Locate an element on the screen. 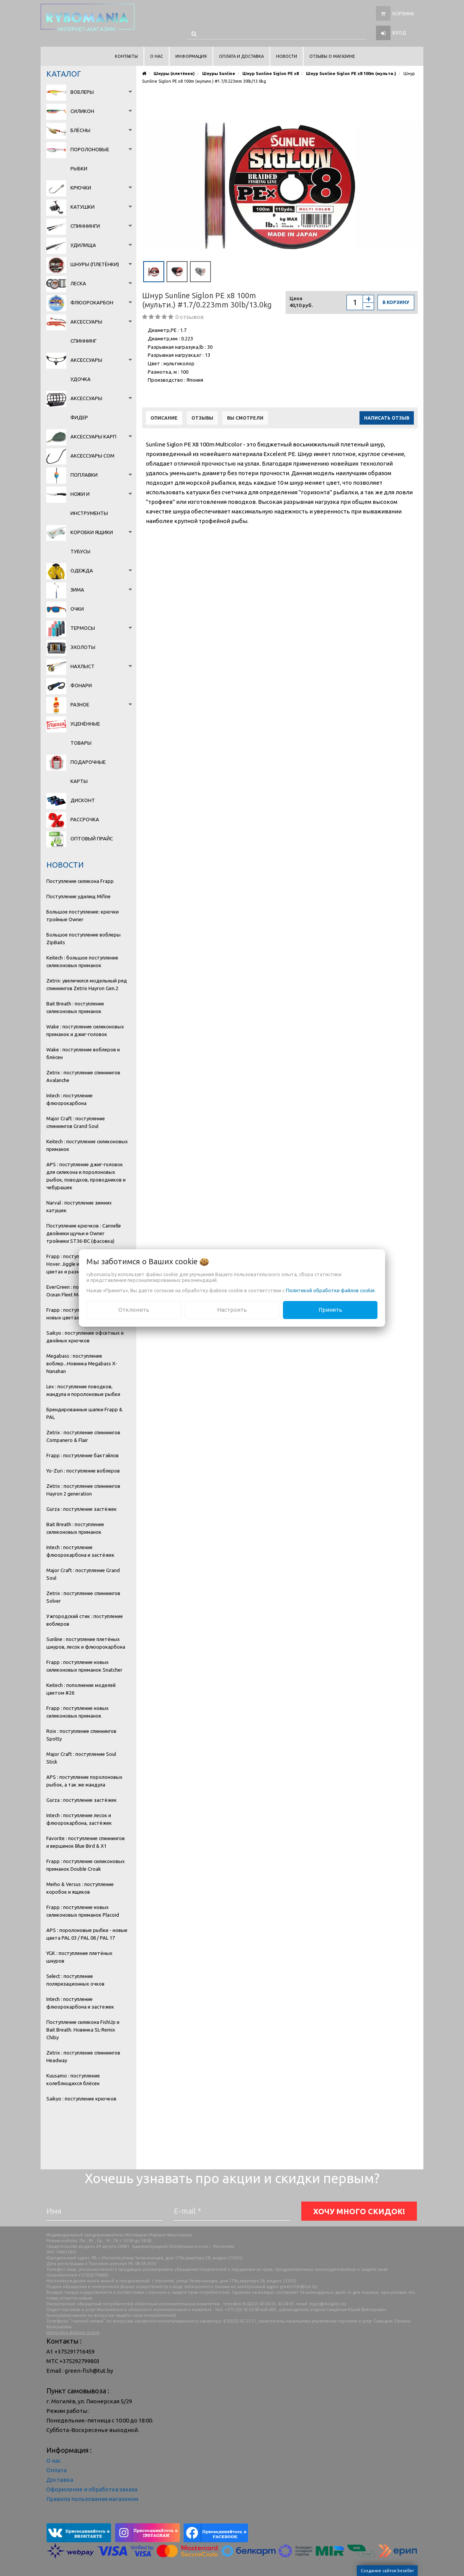 This screenshot has width=464, height=2576. Правила пользования магазином is located at coordinates (92, 2499).